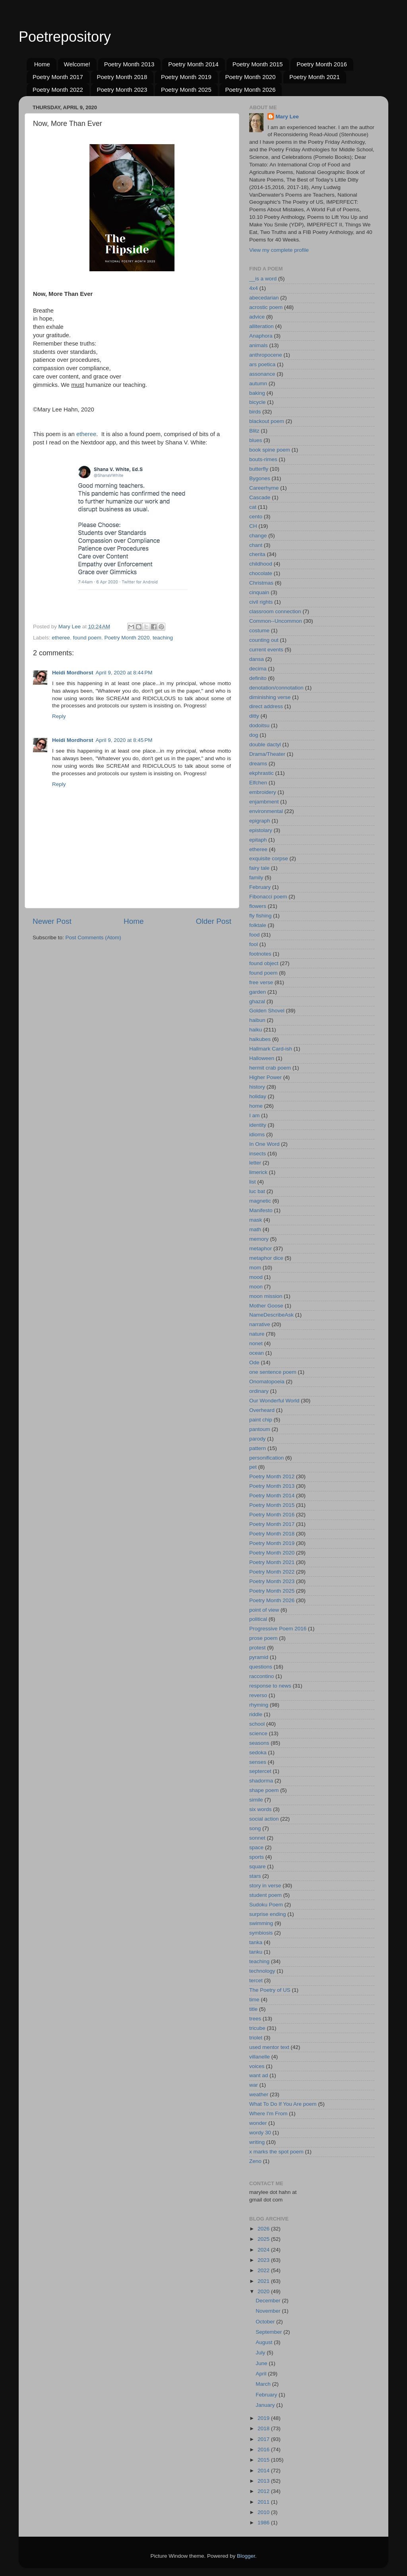 Image resolution: width=407 pixels, height=2576 pixels. Describe the element at coordinates (250, 89) in the screenshot. I see `Poetry Month 2026` at that location.